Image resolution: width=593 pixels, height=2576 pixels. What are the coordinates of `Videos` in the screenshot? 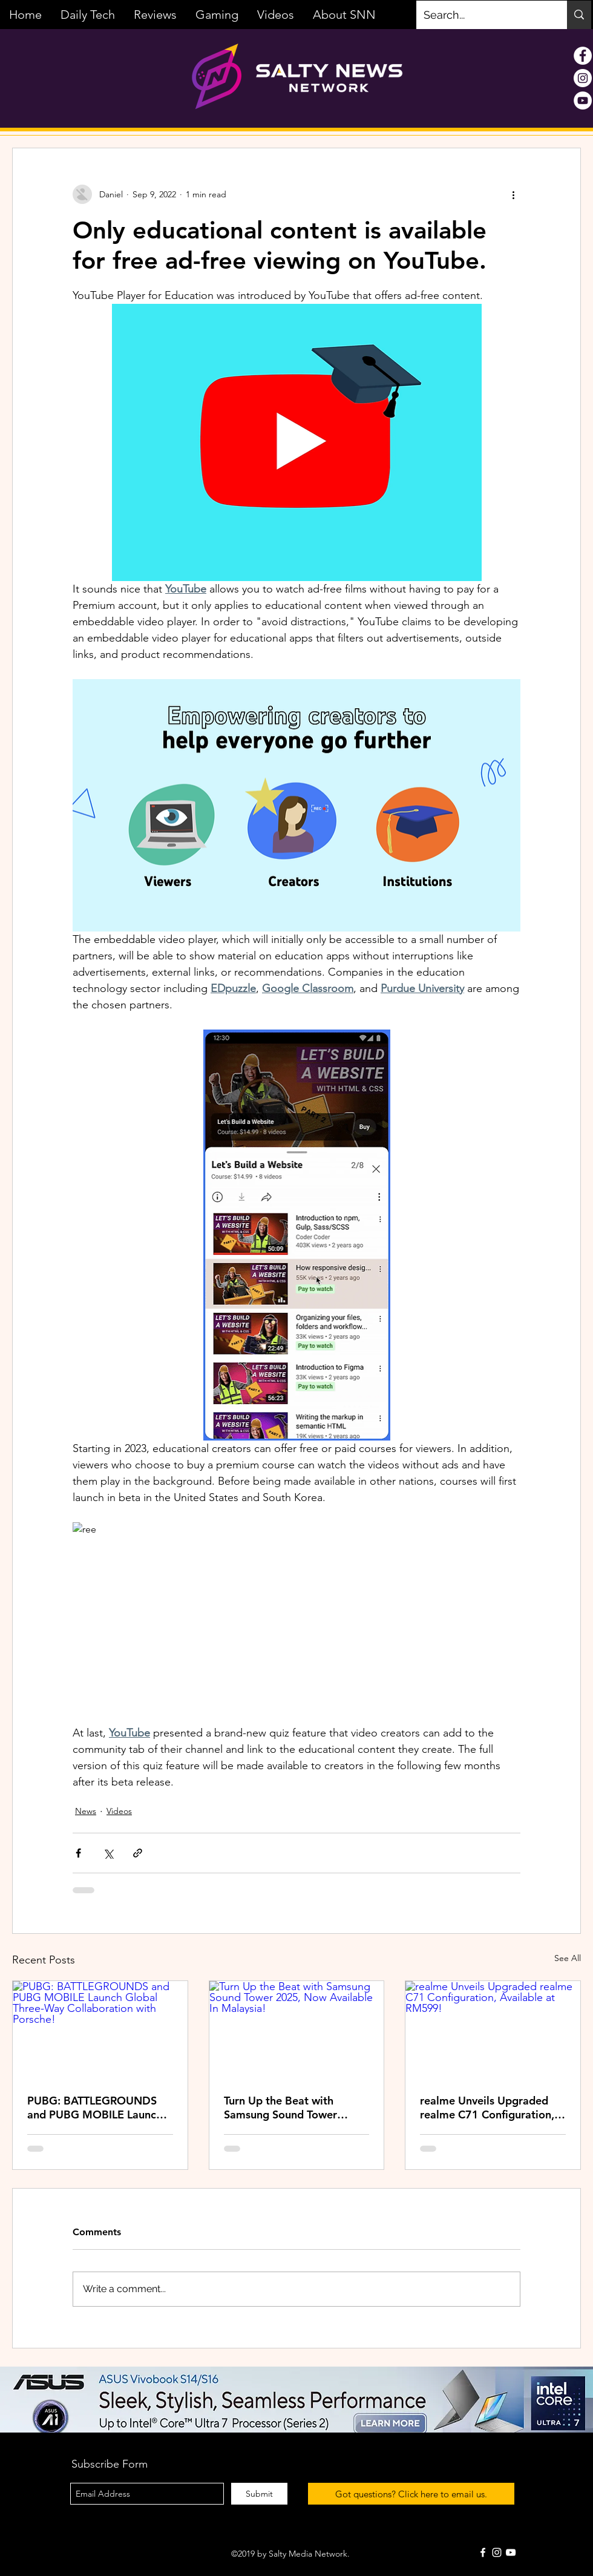 It's located at (119, 1811).